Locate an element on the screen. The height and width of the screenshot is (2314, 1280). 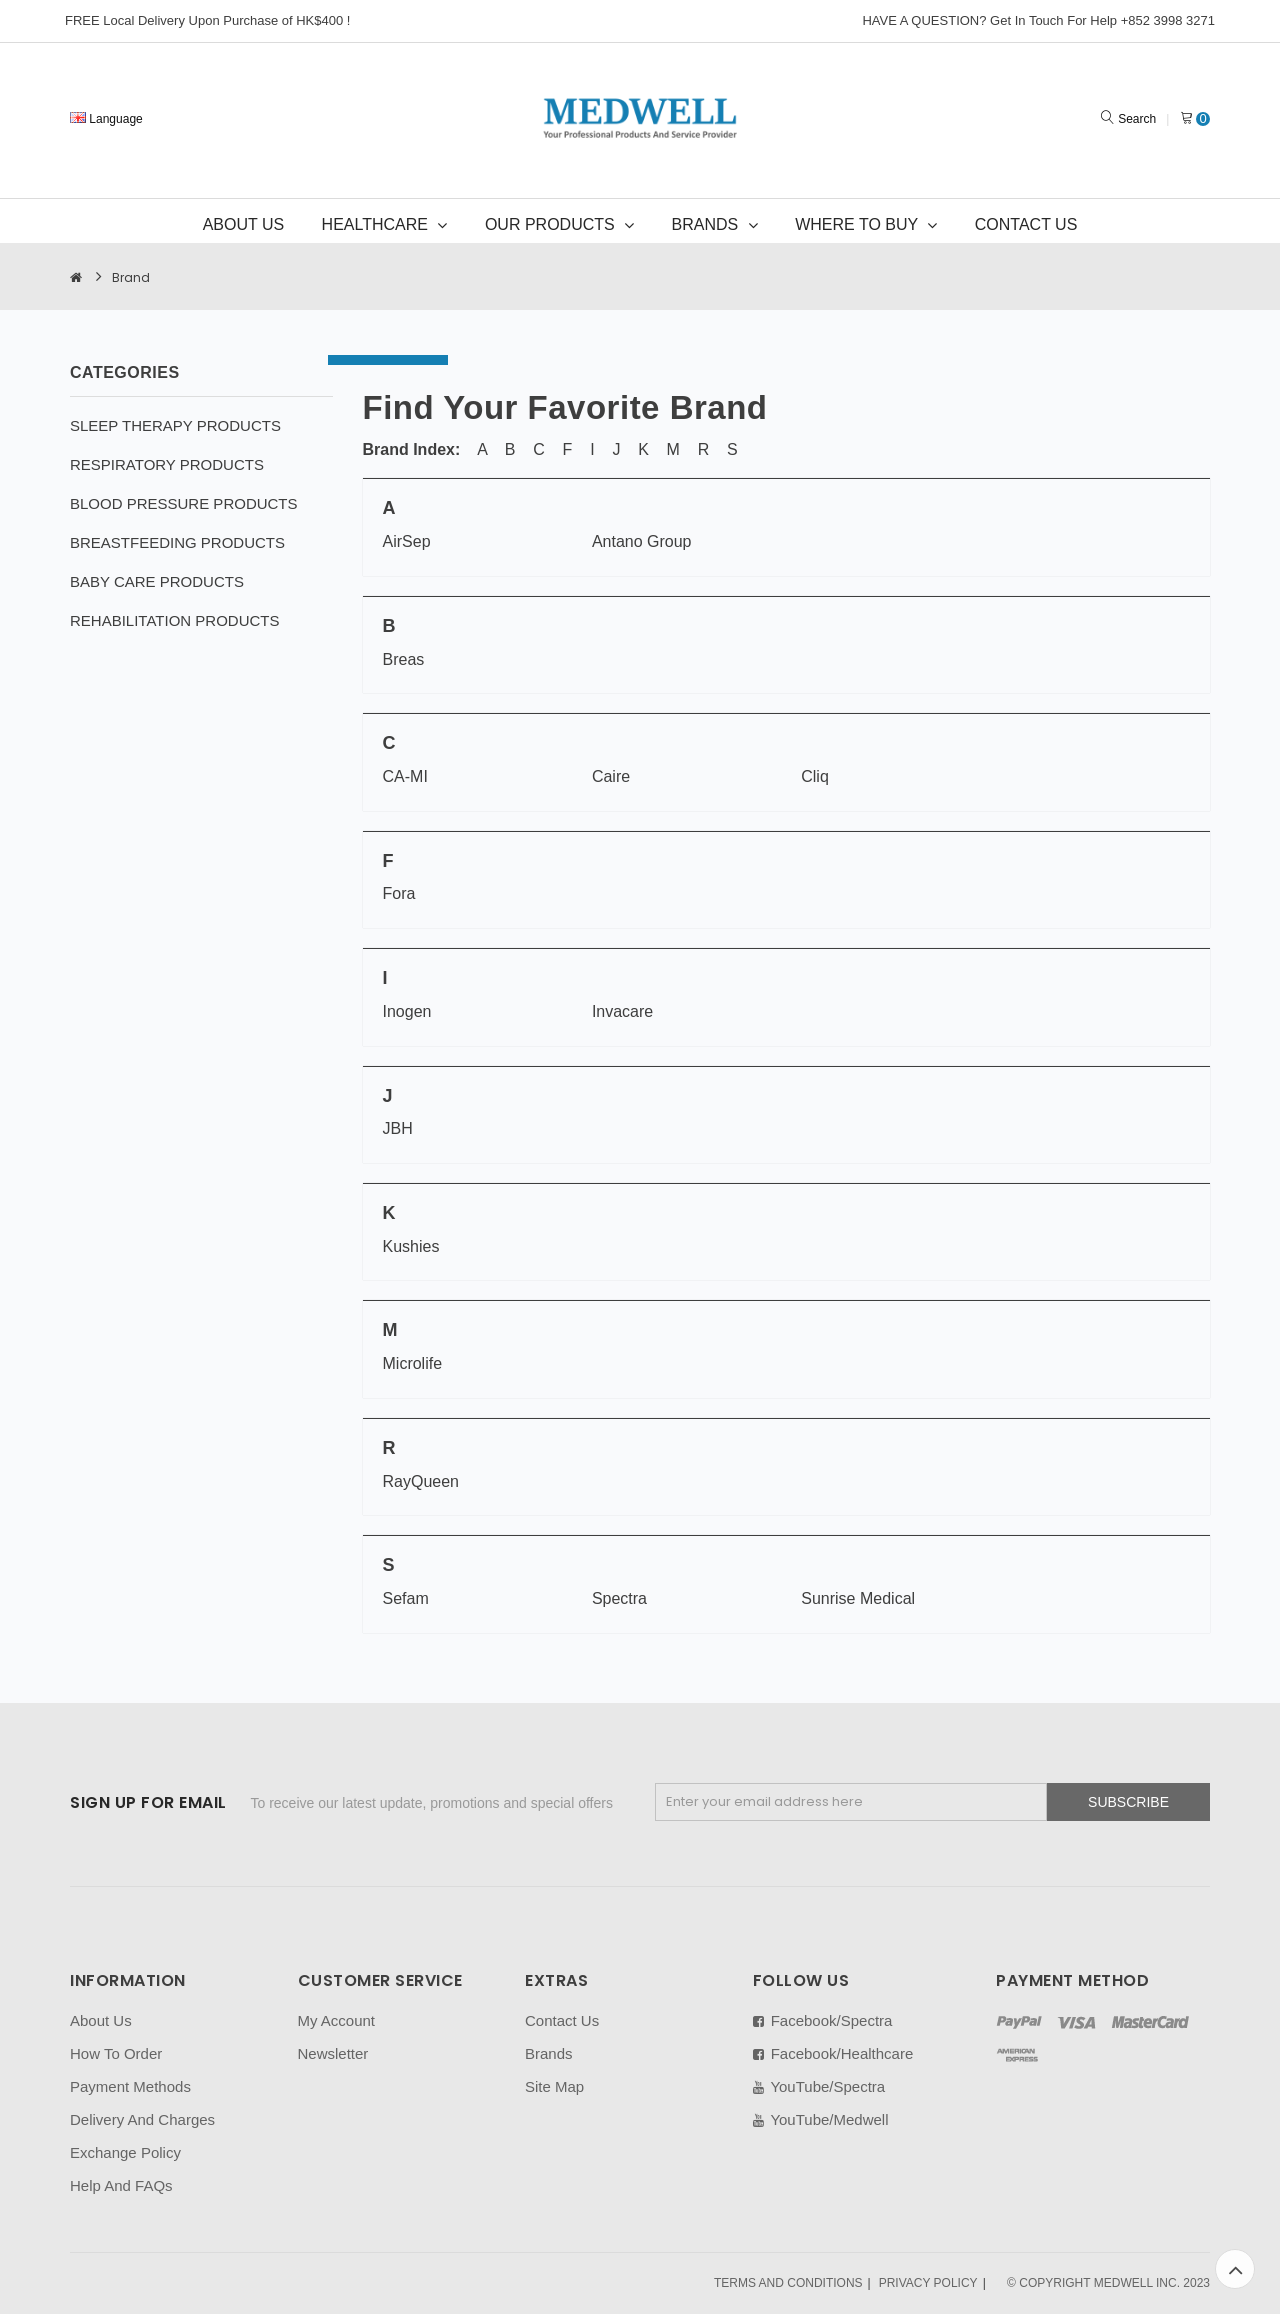
Fora is located at coordinates (399, 893).